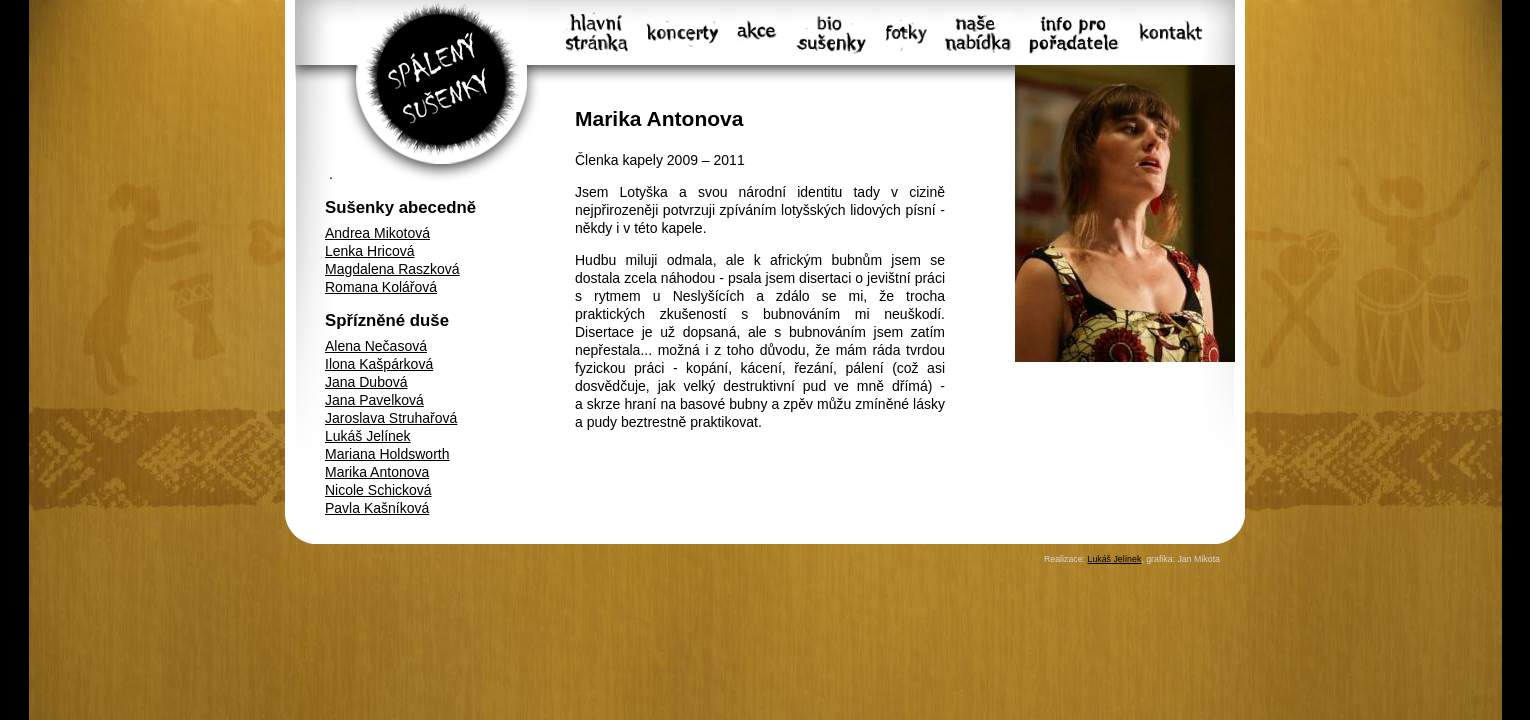  What do you see at coordinates (377, 508) in the screenshot?
I see `Pavla Kašníková` at bounding box center [377, 508].